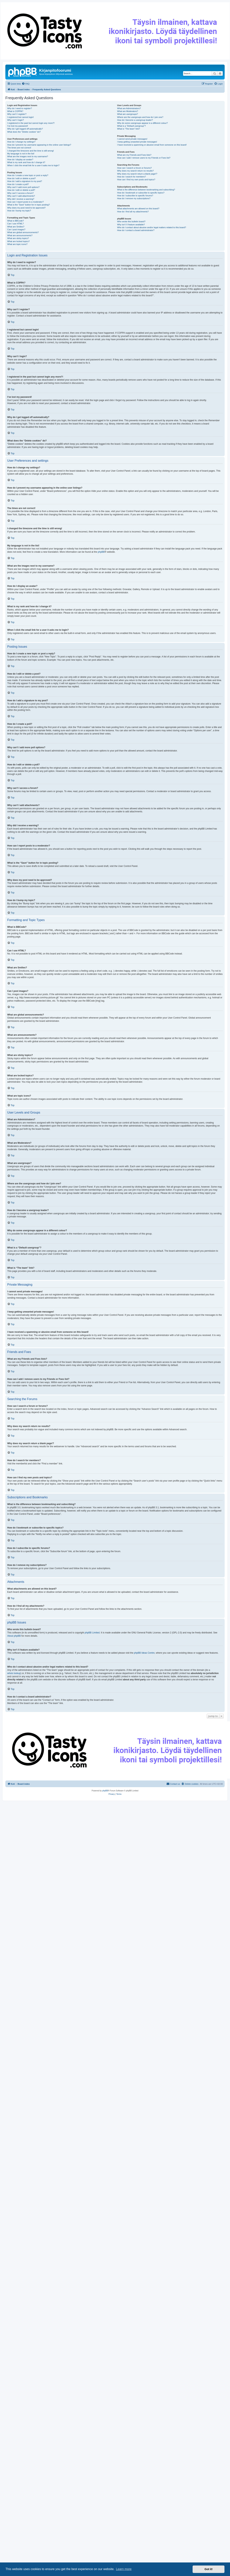  I want to click on phpBB, so click(101, 552).